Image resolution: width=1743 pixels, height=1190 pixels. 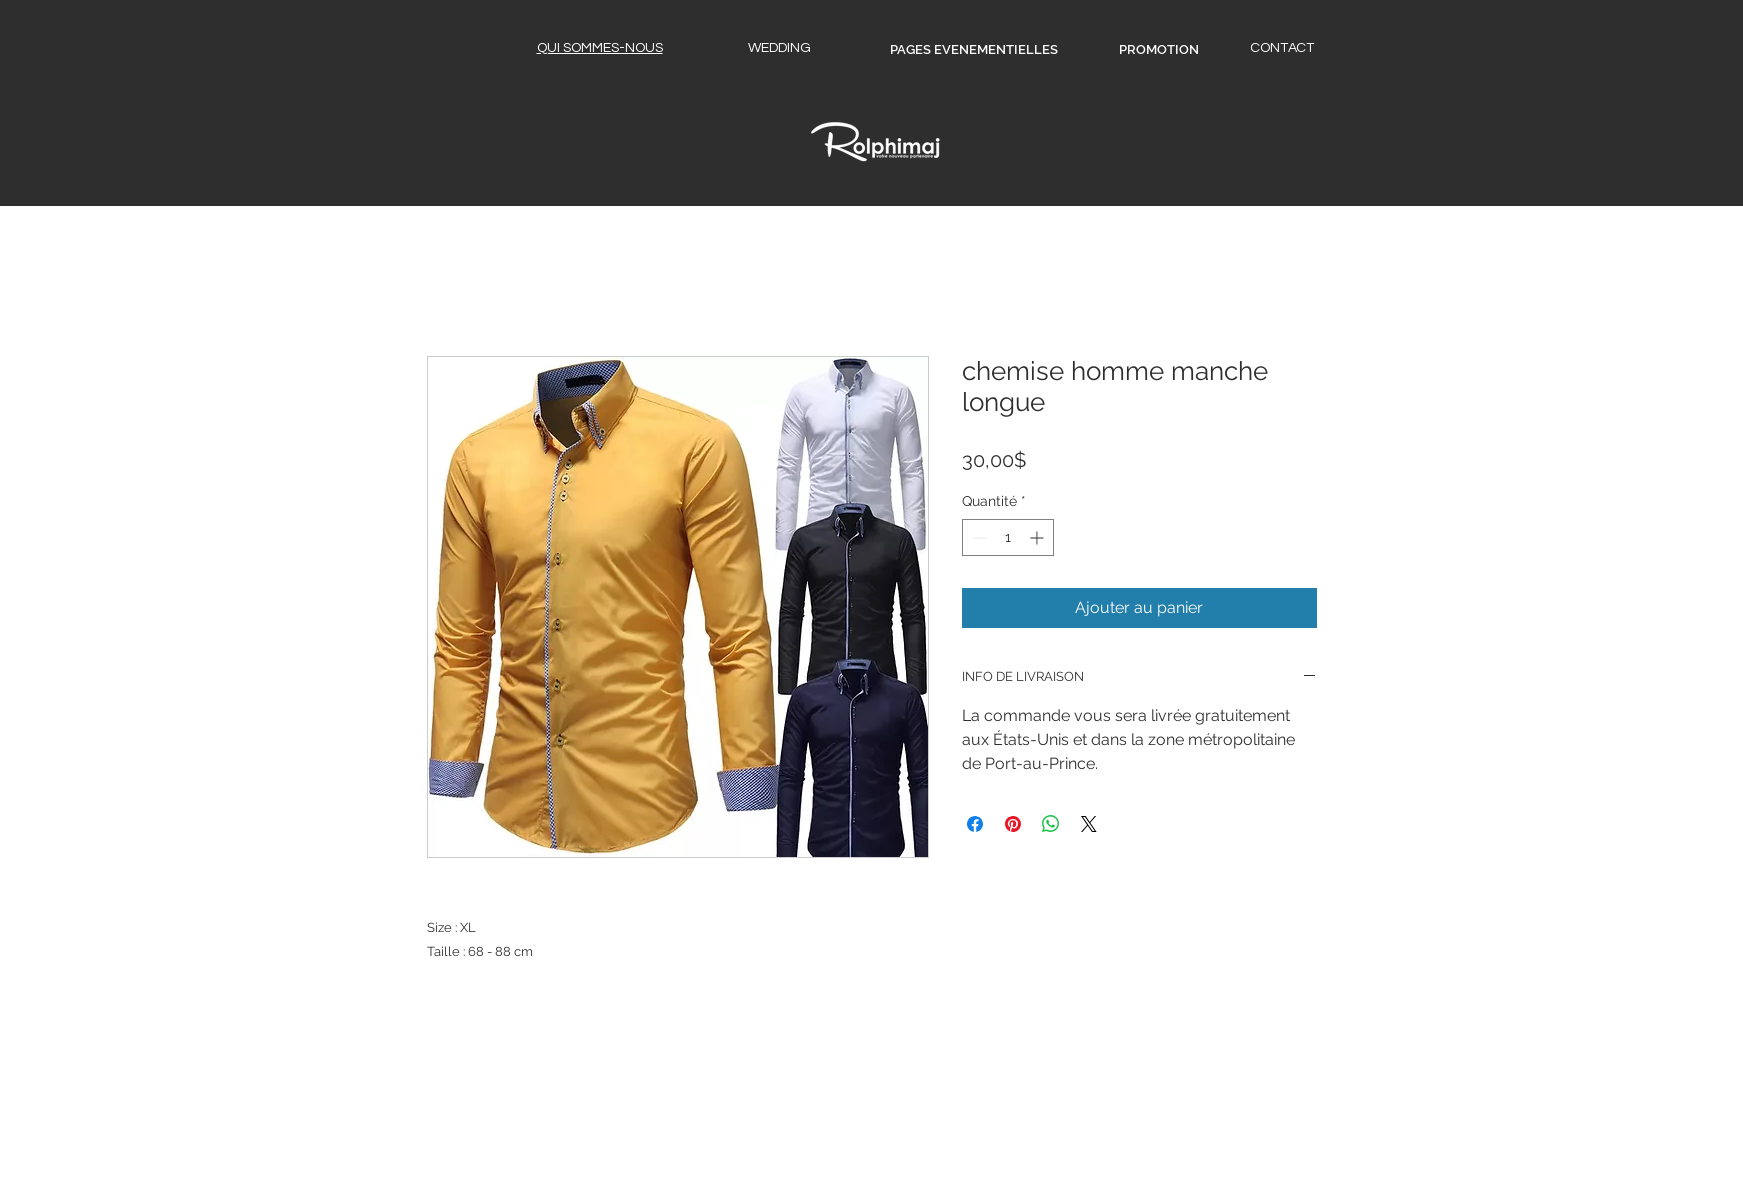 What do you see at coordinates (974, 50) in the screenshot?
I see `[PAGES EVENEMENTIELLES]` at bounding box center [974, 50].